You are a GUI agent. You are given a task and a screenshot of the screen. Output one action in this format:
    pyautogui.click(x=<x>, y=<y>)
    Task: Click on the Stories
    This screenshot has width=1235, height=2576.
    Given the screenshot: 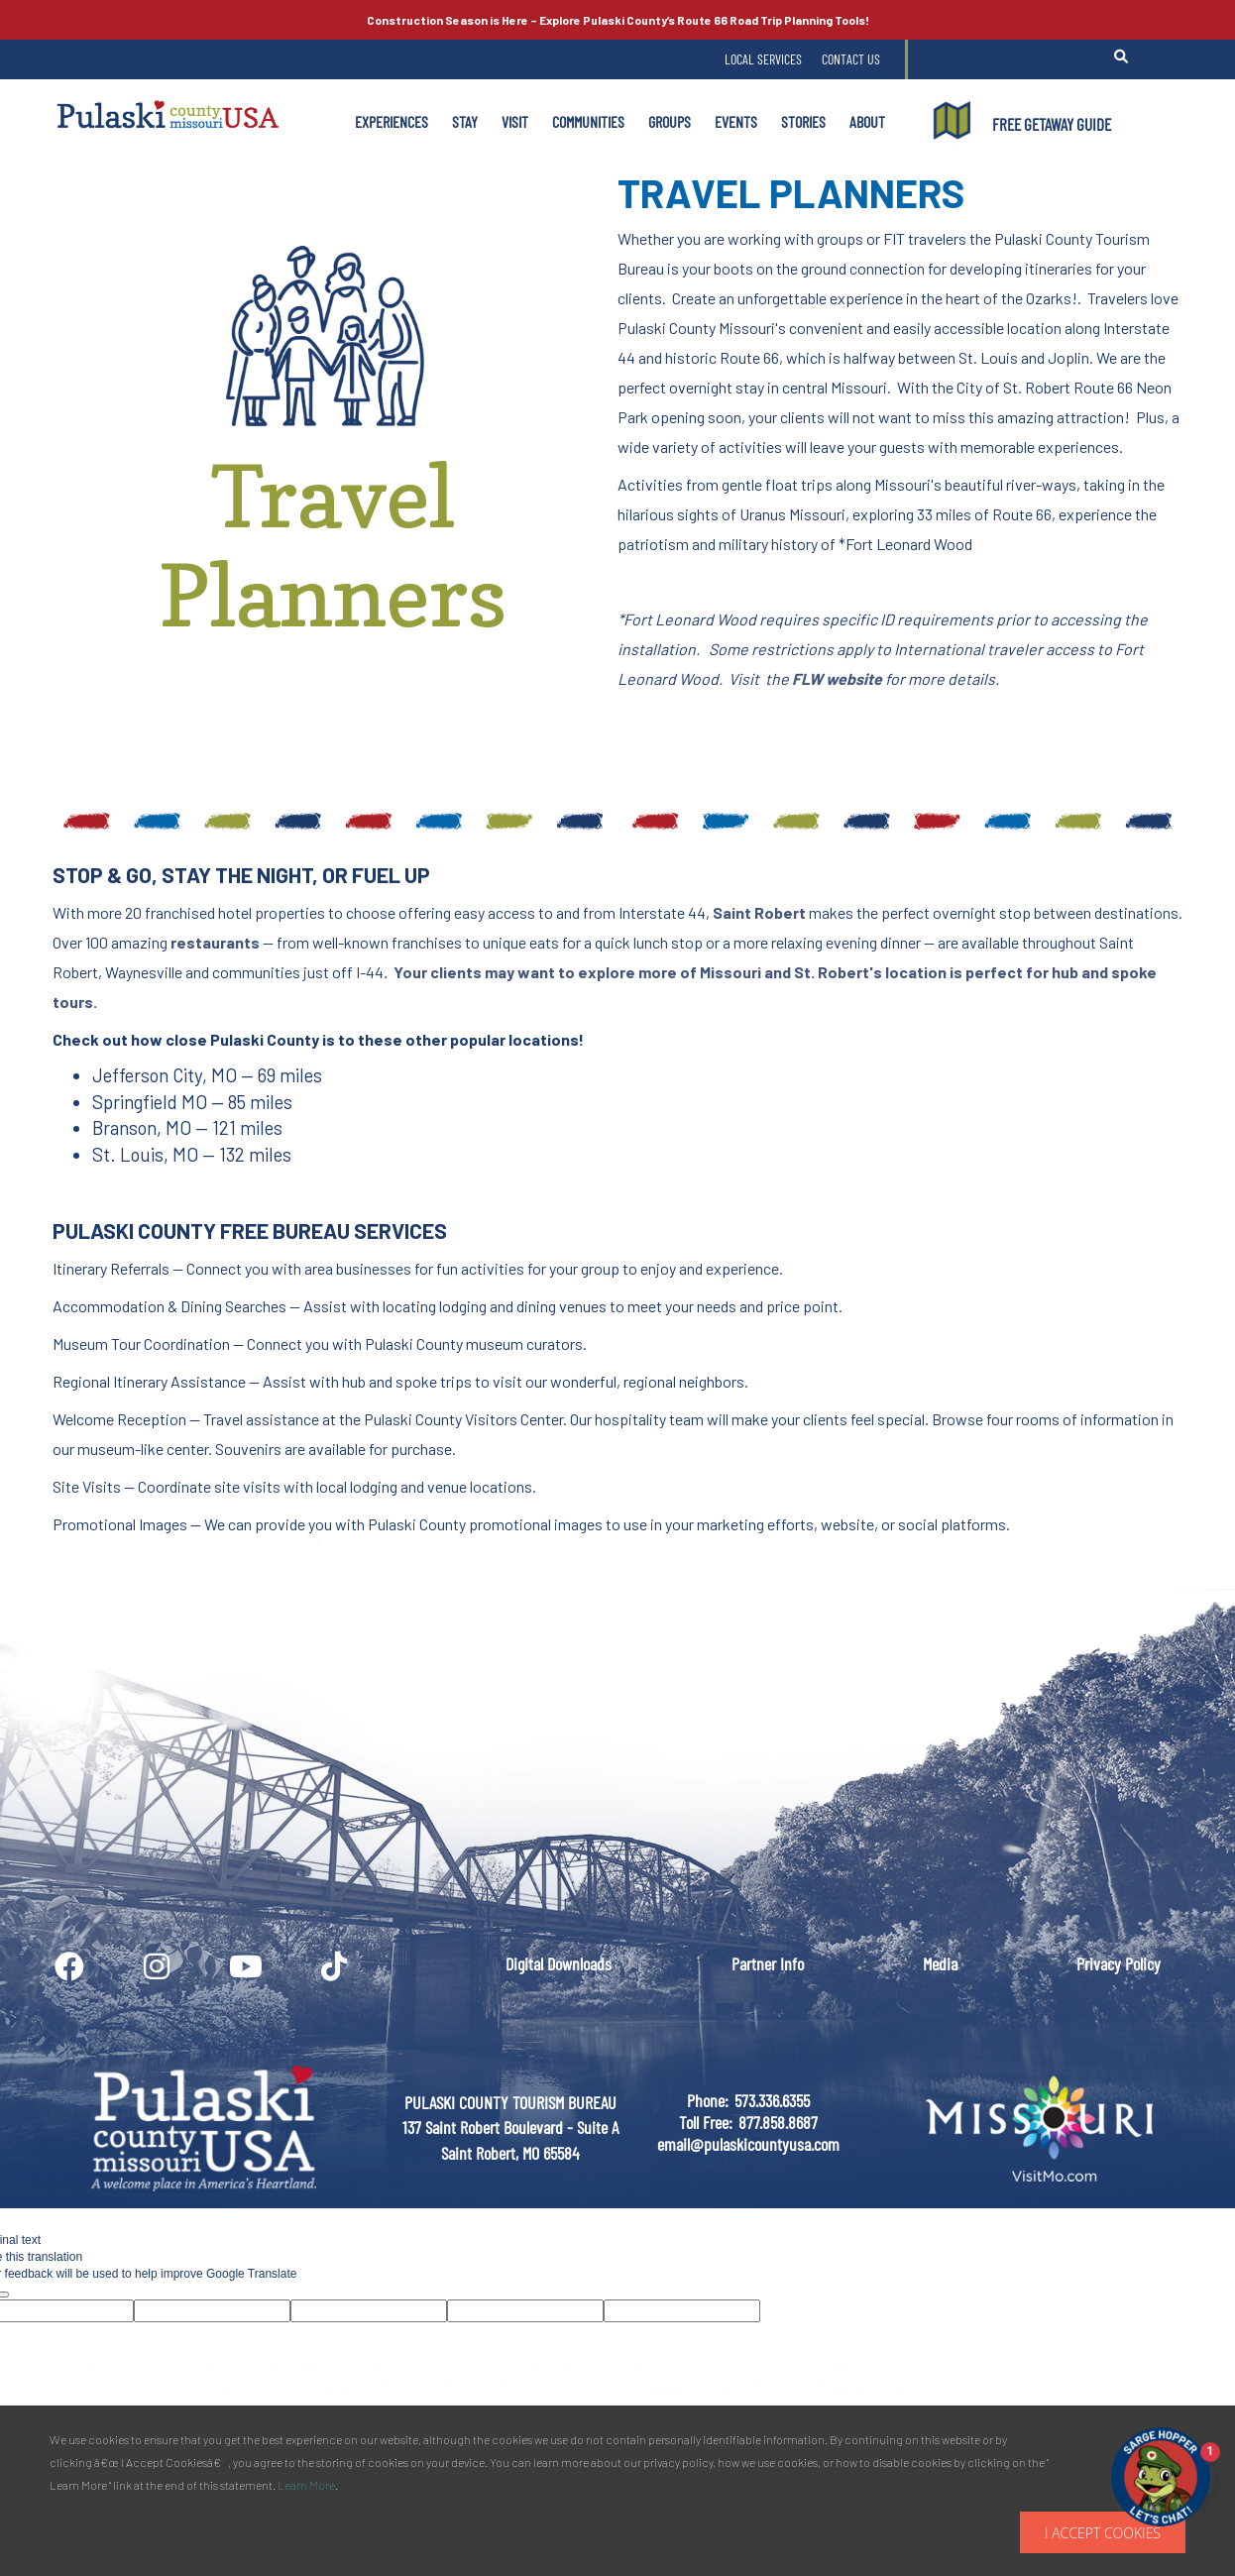 What is the action you would take?
    pyautogui.click(x=803, y=121)
    